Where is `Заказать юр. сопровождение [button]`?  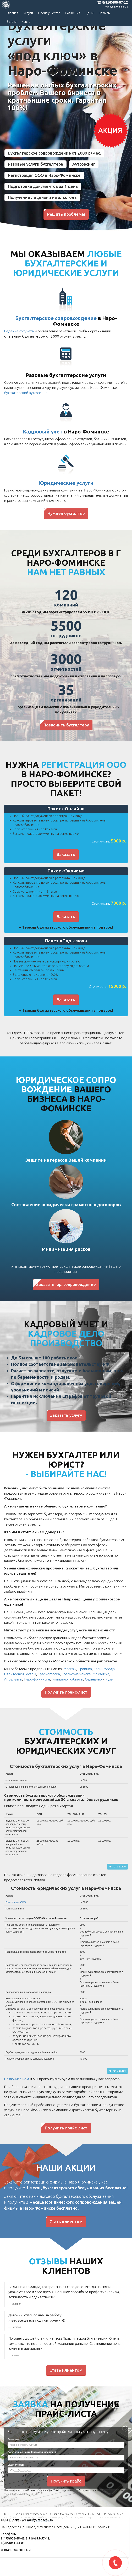 Заказать юр. сопровождение [button] is located at coordinates (66, 1284).